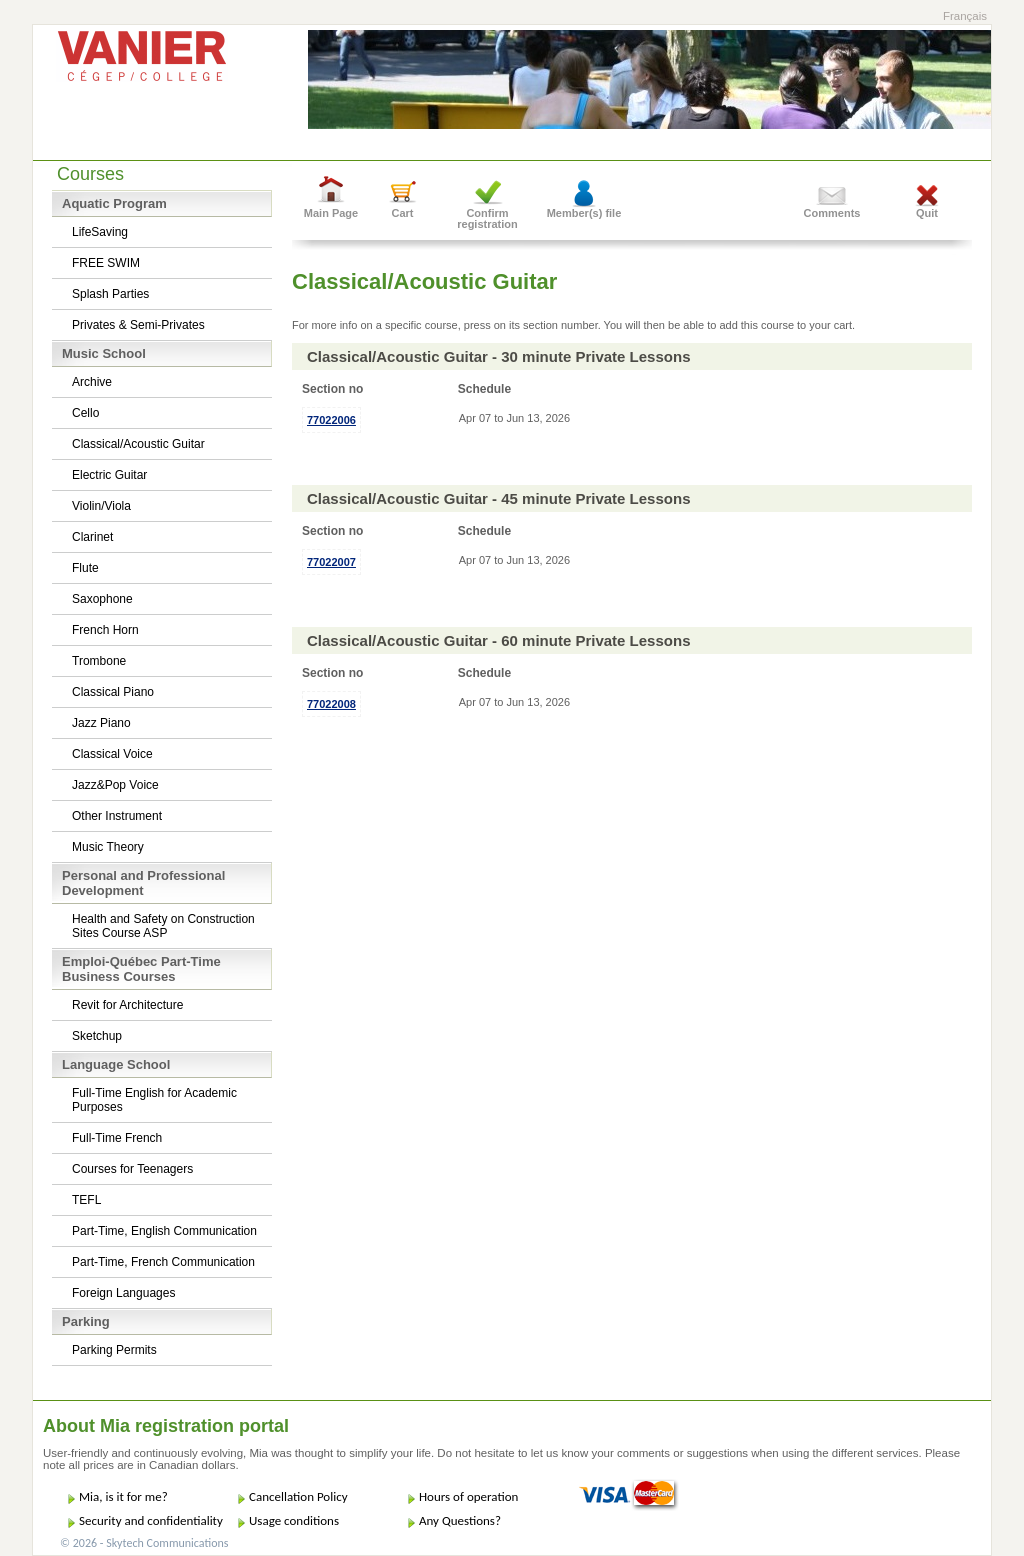 The height and width of the screenshot is (1556, 1024). What do you see at coordinates (294, 1520) in the screenshot?
I see `Usage conditions` at bounding box center [294, 1520].